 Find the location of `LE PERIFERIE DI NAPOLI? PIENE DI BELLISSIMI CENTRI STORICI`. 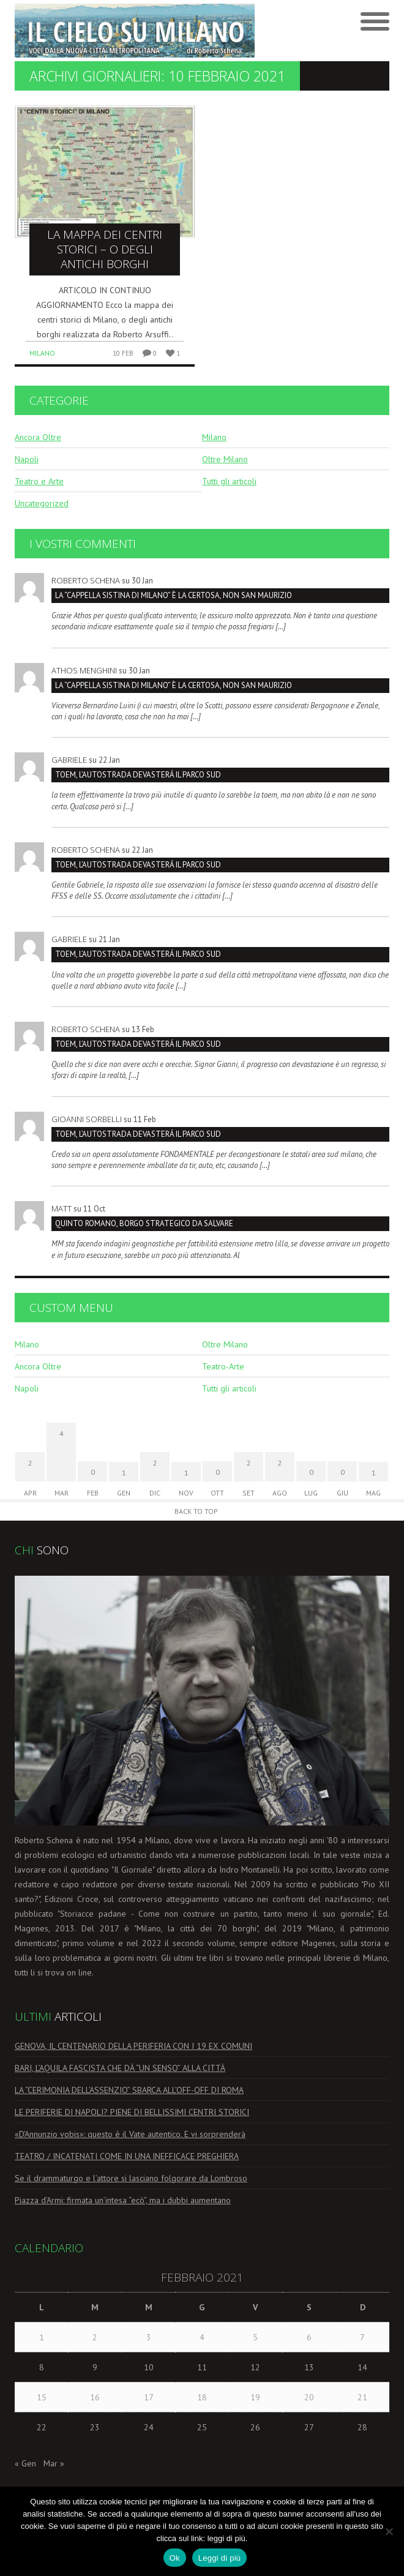

LE PERIFERIE DI NAPOLI? PIENE DI BELLISSIMI CENTRI STORICI is located at coordinates (132, 2111).